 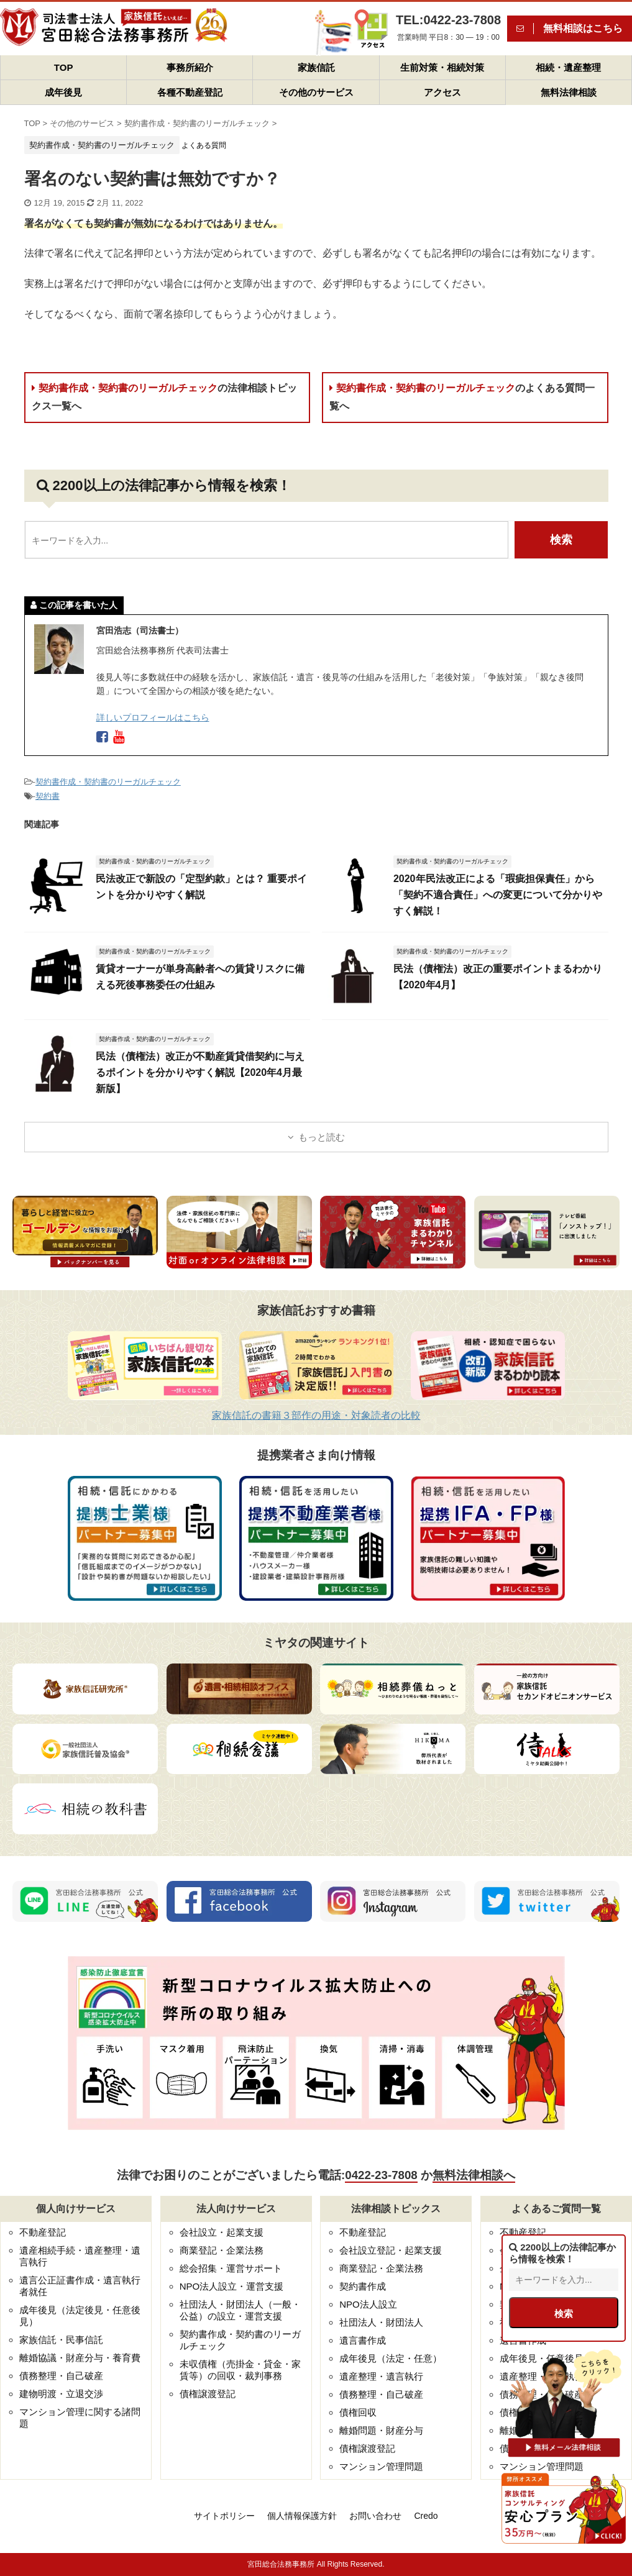 What do you see at coordinates (375, 2516) in the screenshot?
I see `お問い合わせ` at bounding box center [375, 2516].